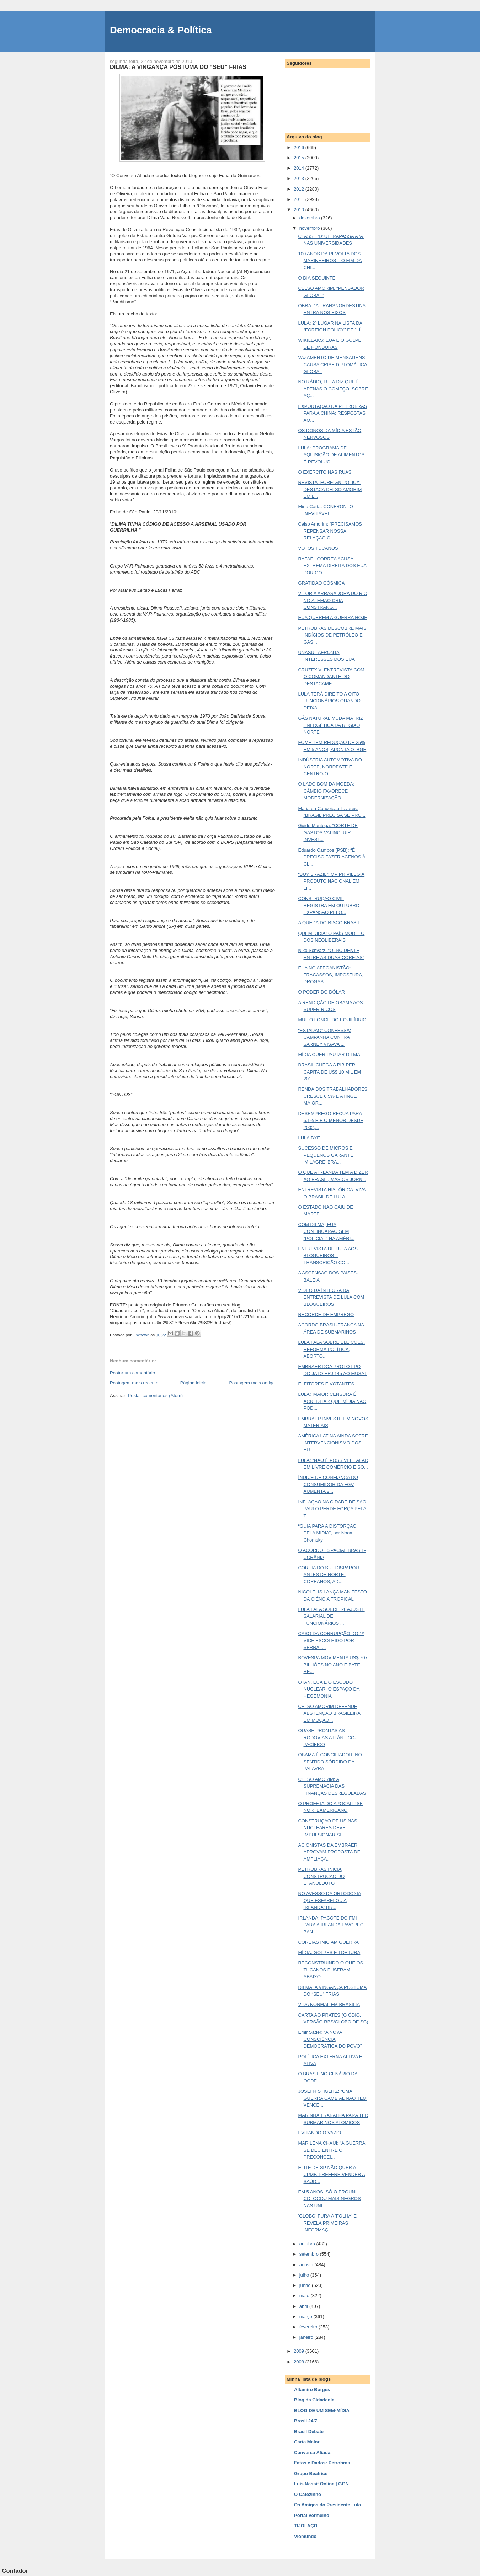 The width and height of the screenshot is (480, 2576). Describe the element at coordinates (327, 1255) in the screenshot. I see `ENTREVISTA DE LULA AOS BLOGUEIROS – TRANSCRIÇÃO CO...` at that location.